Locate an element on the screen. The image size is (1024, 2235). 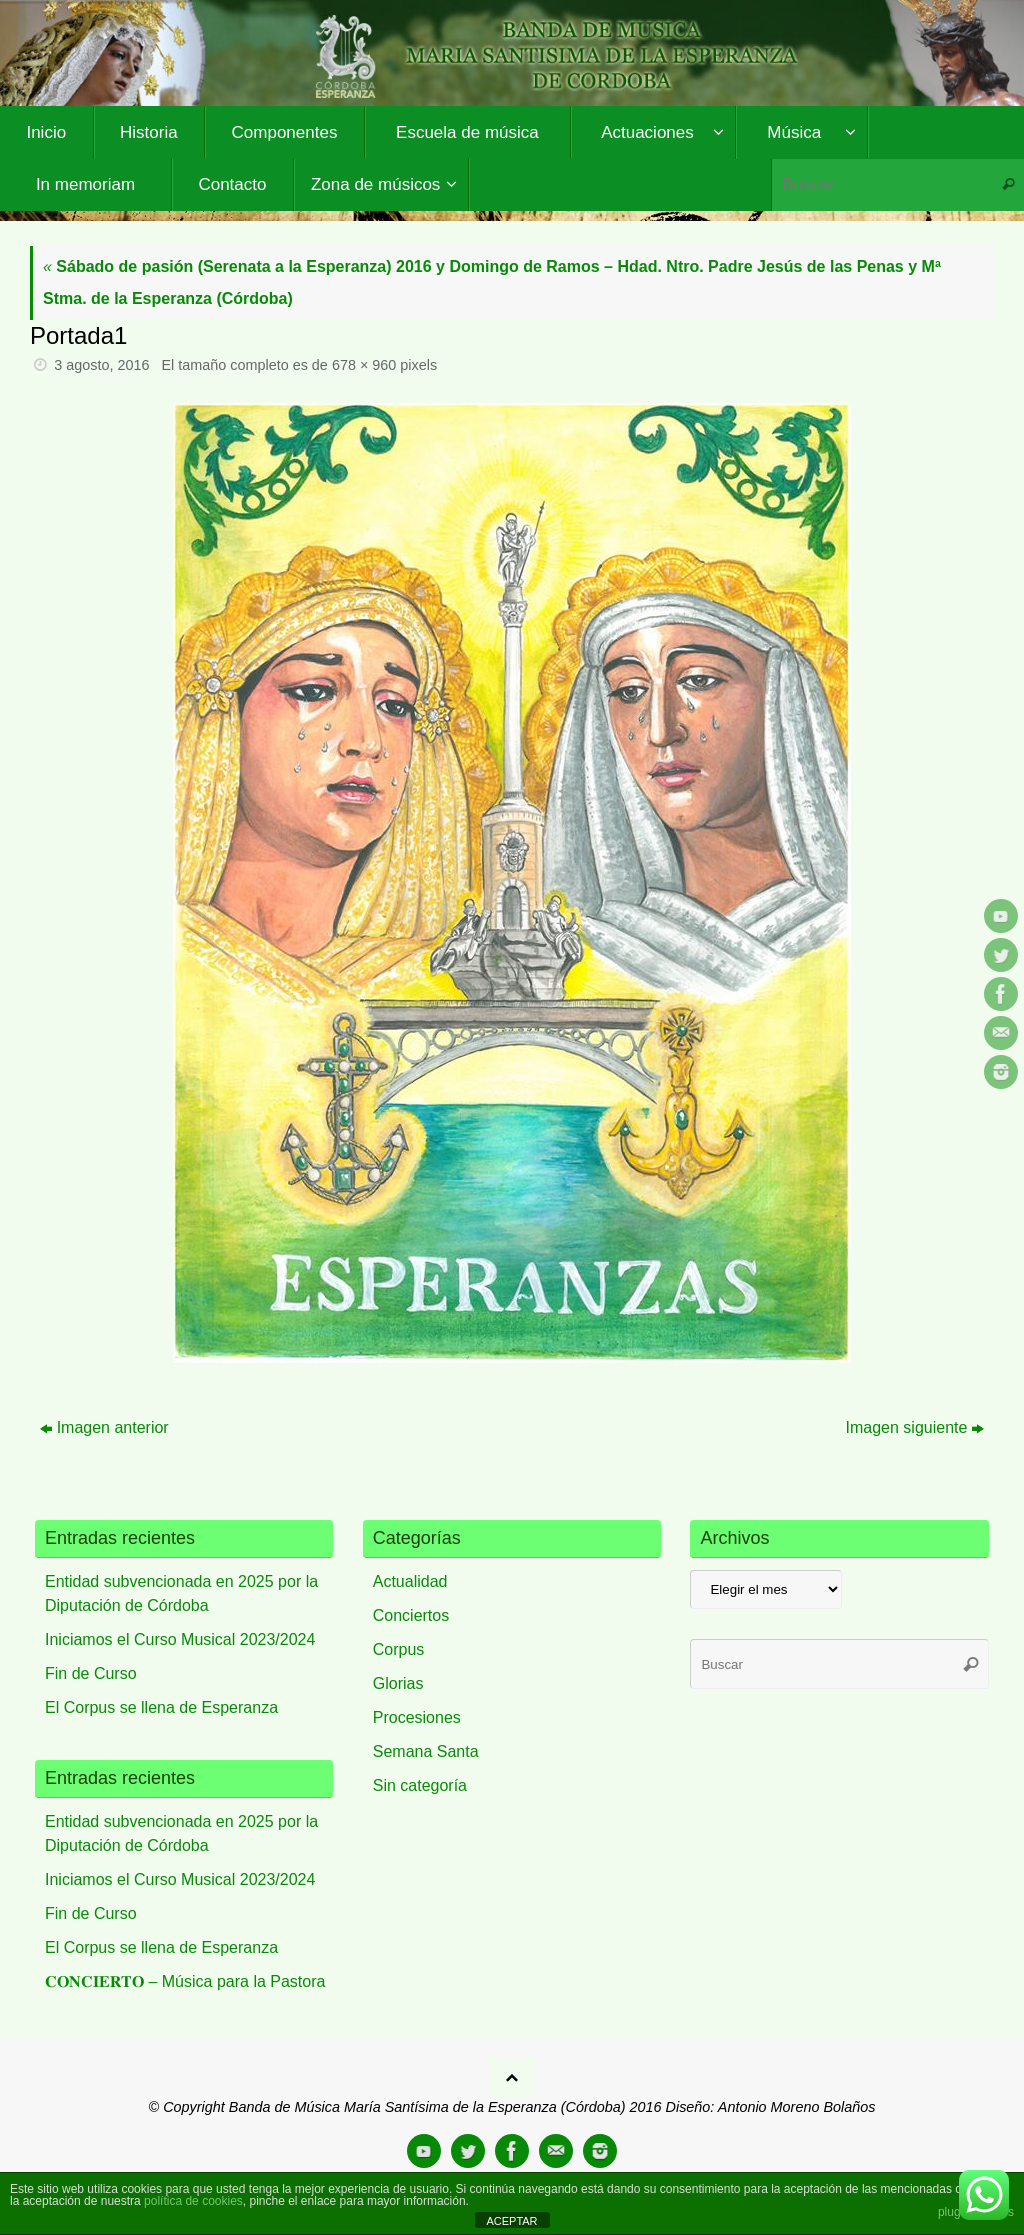
política de cookies is located at coordinates (193, 2201).